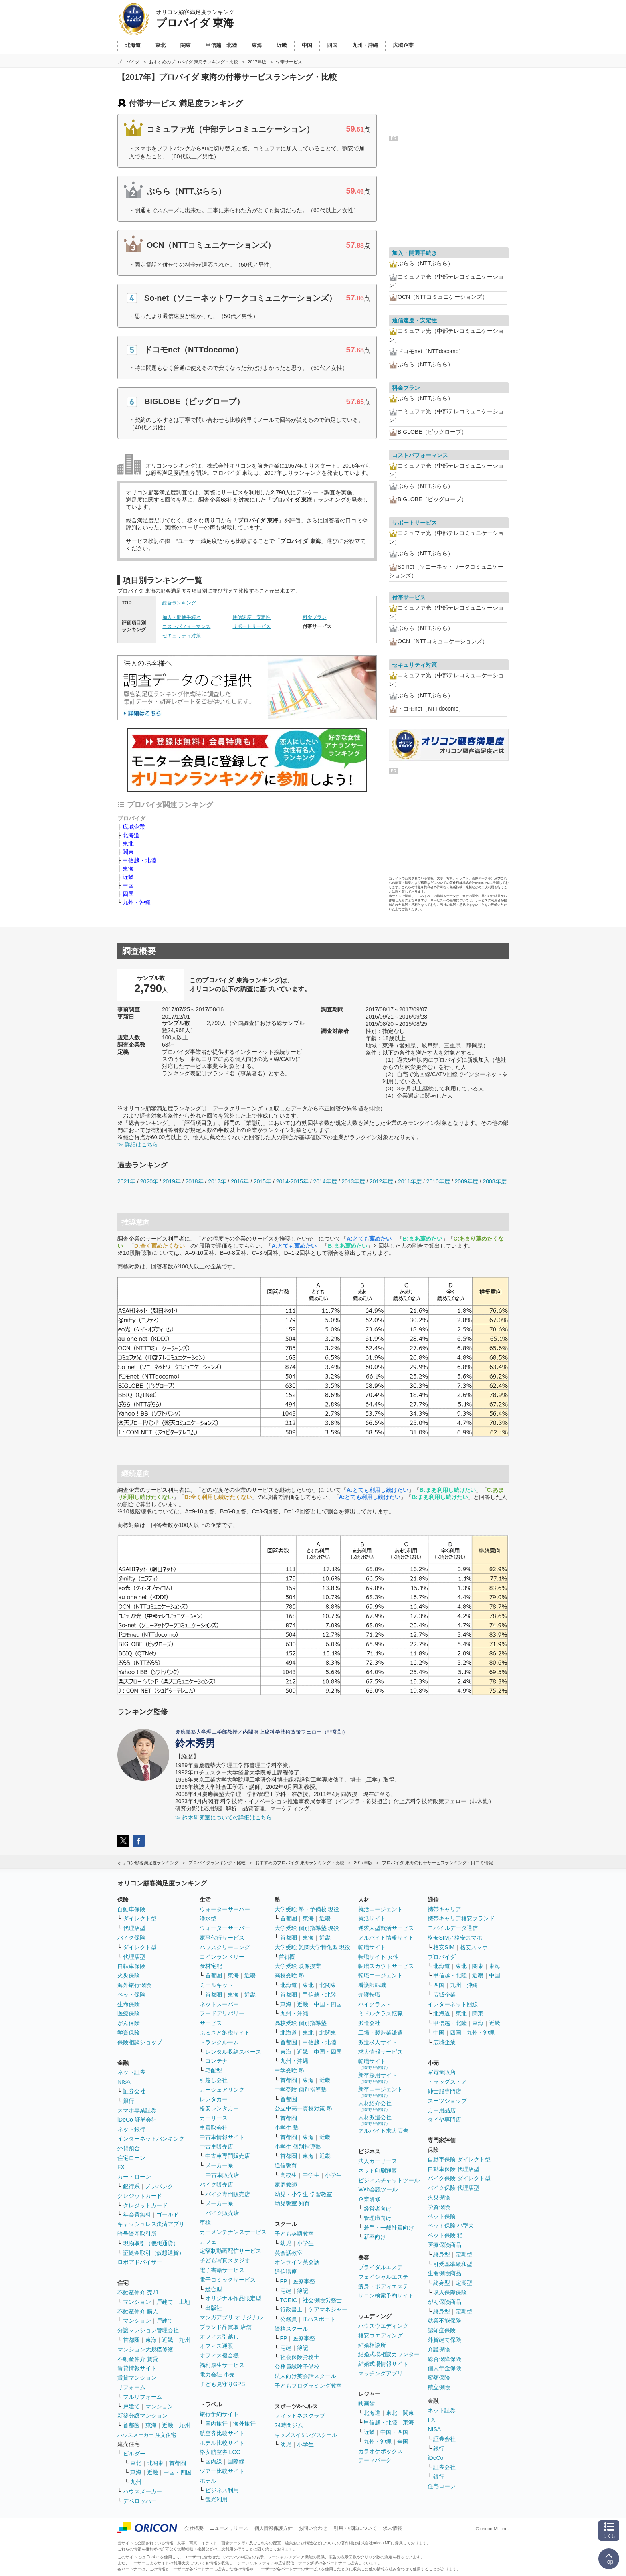  I want to click on ツアー比較サイト, so click(222, 2471).